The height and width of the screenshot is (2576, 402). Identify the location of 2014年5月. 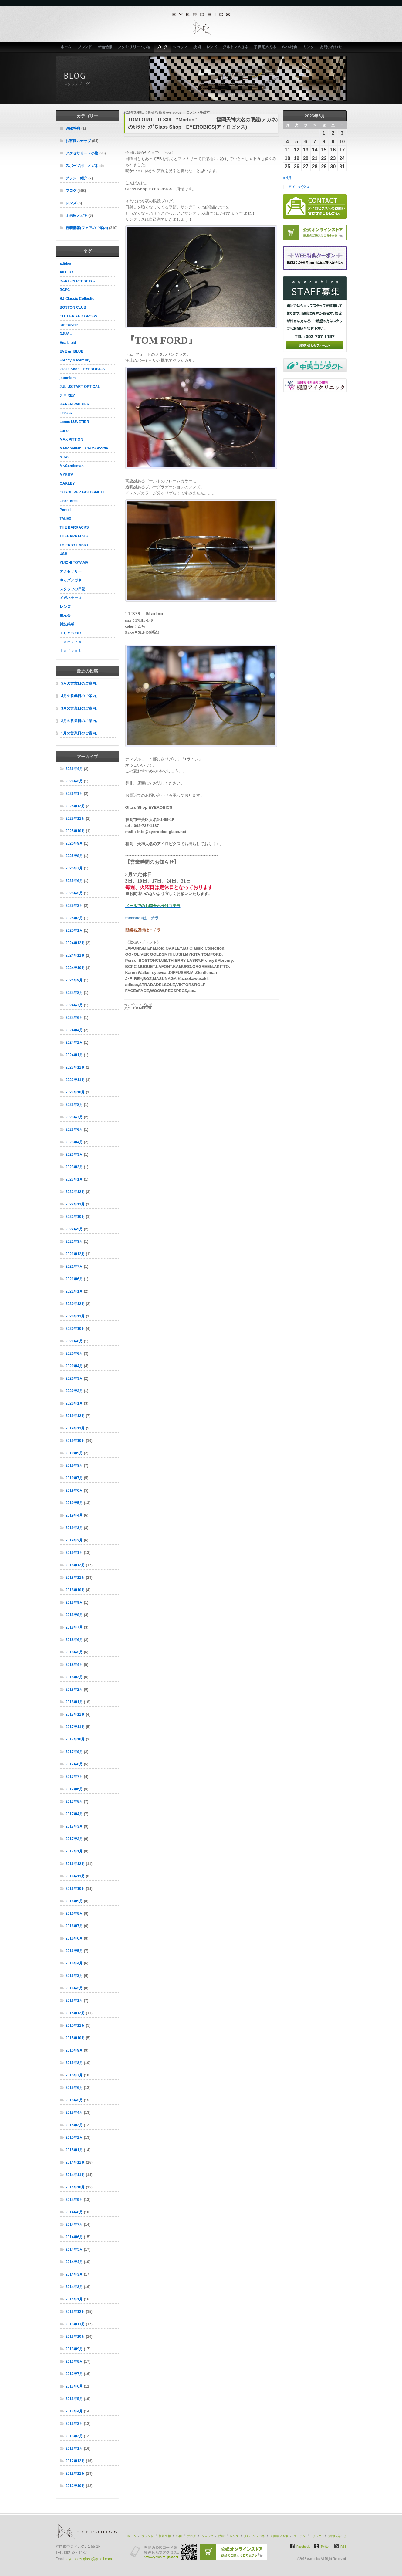
(74, 2249).